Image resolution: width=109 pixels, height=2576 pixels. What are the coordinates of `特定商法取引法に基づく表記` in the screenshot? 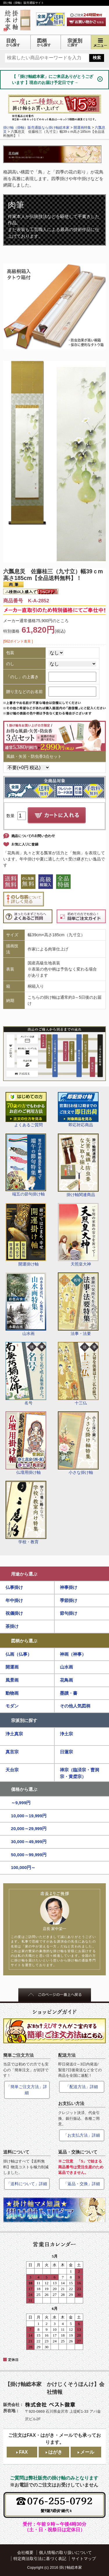 It's located at (39, 2558).